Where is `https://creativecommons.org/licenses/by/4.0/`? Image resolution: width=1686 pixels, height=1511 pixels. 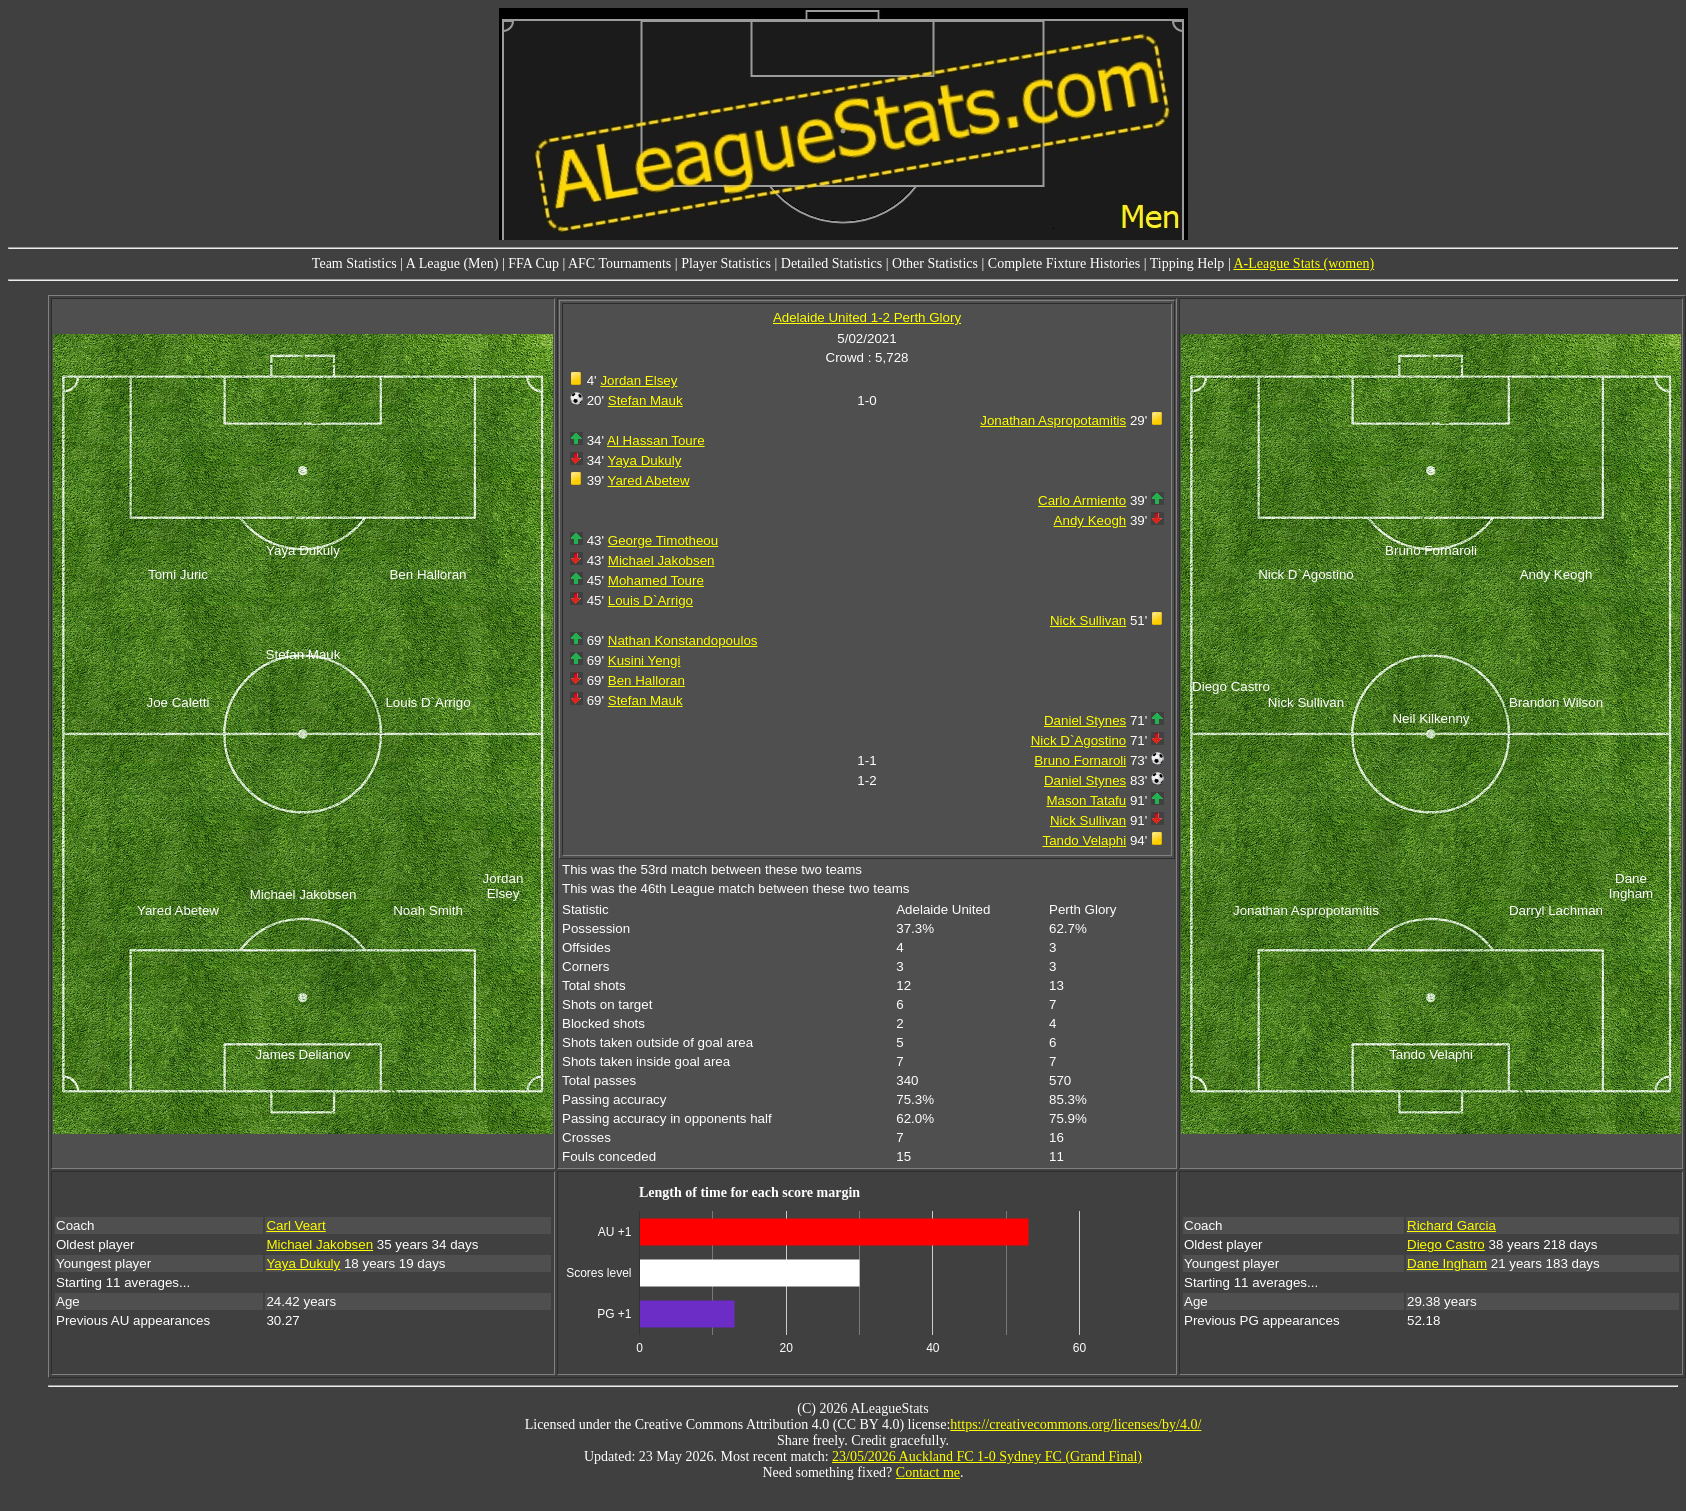 https://creativecommons.org/licenses/by/4.0/ is located at coordinates (1075, 1424).